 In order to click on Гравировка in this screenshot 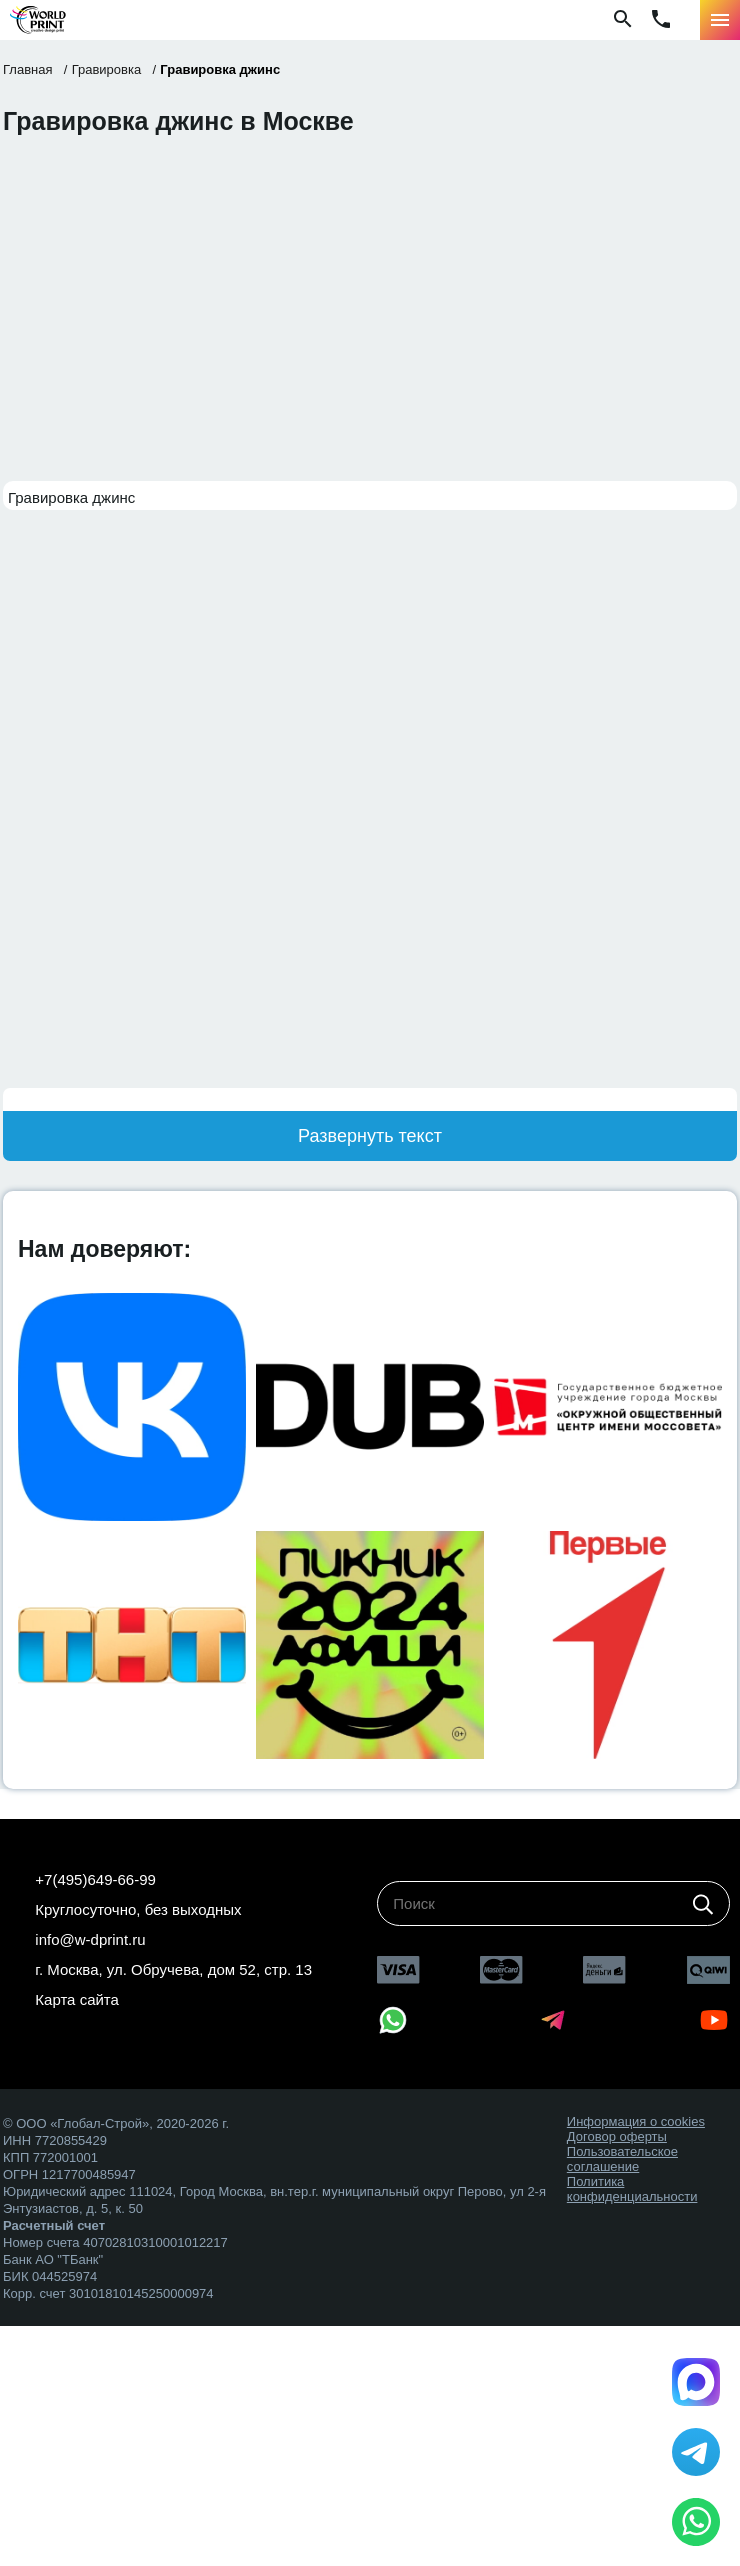, I will do `click(107, 69)`.